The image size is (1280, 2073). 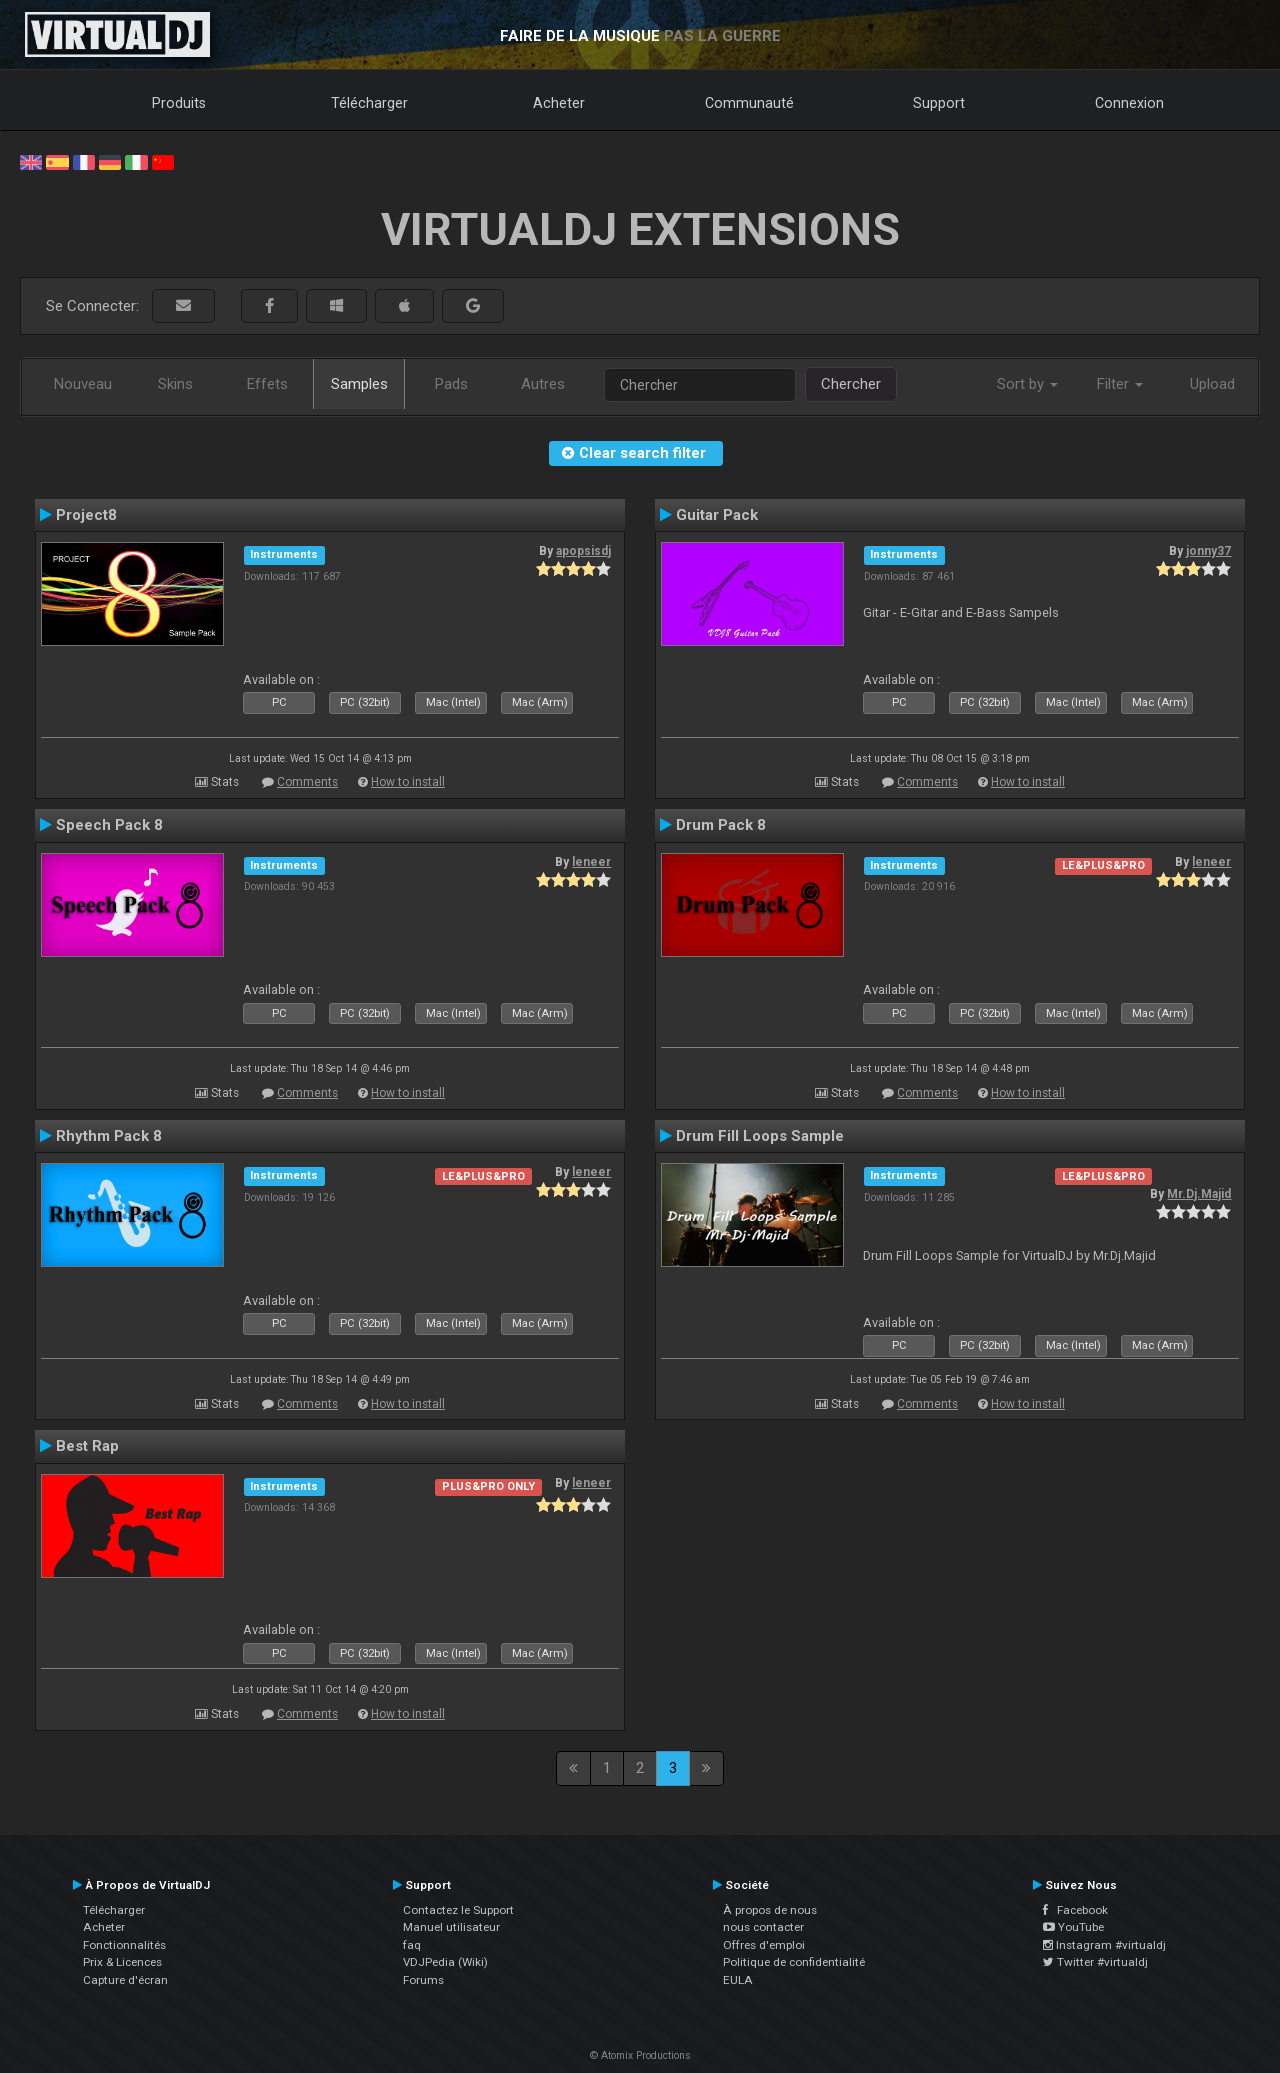 I want to click on Twitter #virtualdj, so click(x=1095, y=1962).